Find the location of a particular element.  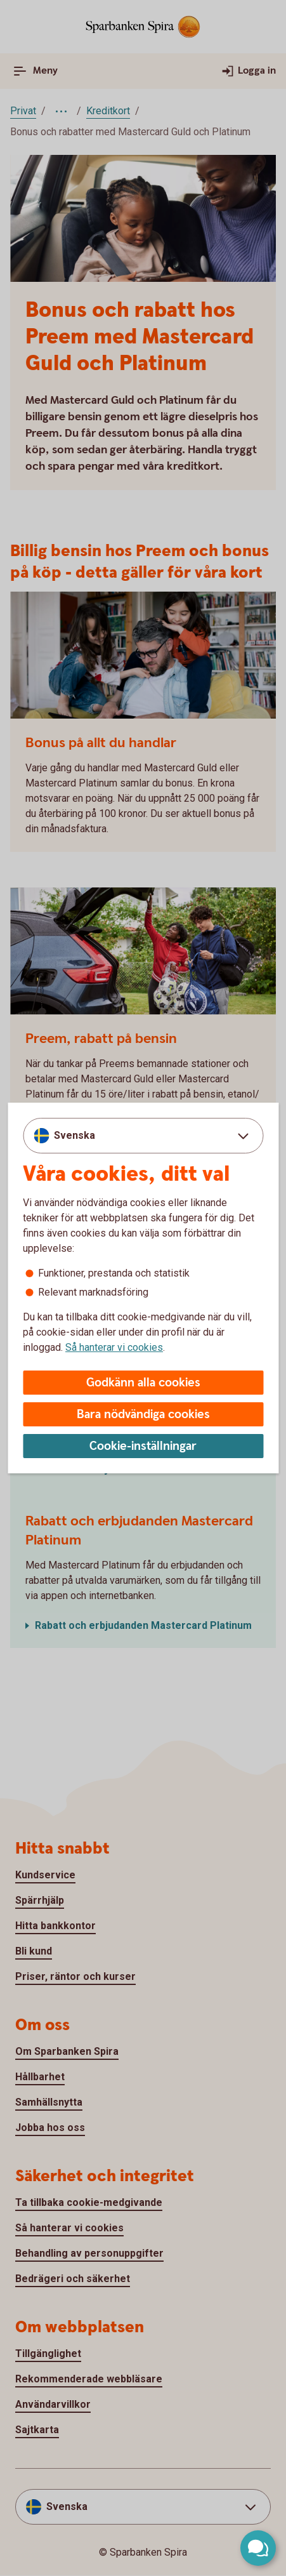

Godkänn alla cookies is located at coordinates (143, 1383).